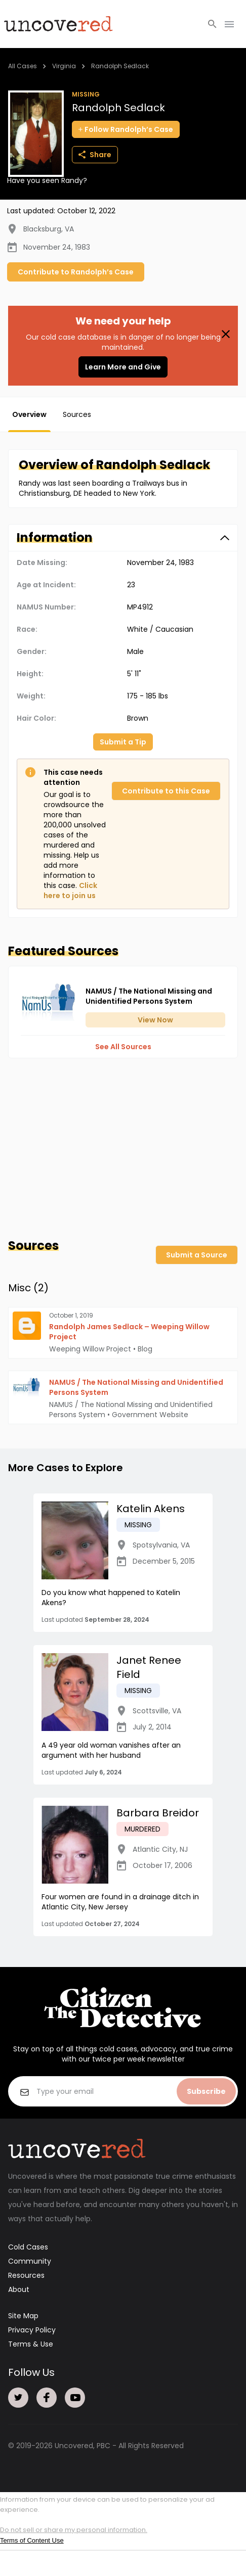 This screenshot has height=2576, width=246. I want to click on Randolph Sedlack, so click(120, 66).